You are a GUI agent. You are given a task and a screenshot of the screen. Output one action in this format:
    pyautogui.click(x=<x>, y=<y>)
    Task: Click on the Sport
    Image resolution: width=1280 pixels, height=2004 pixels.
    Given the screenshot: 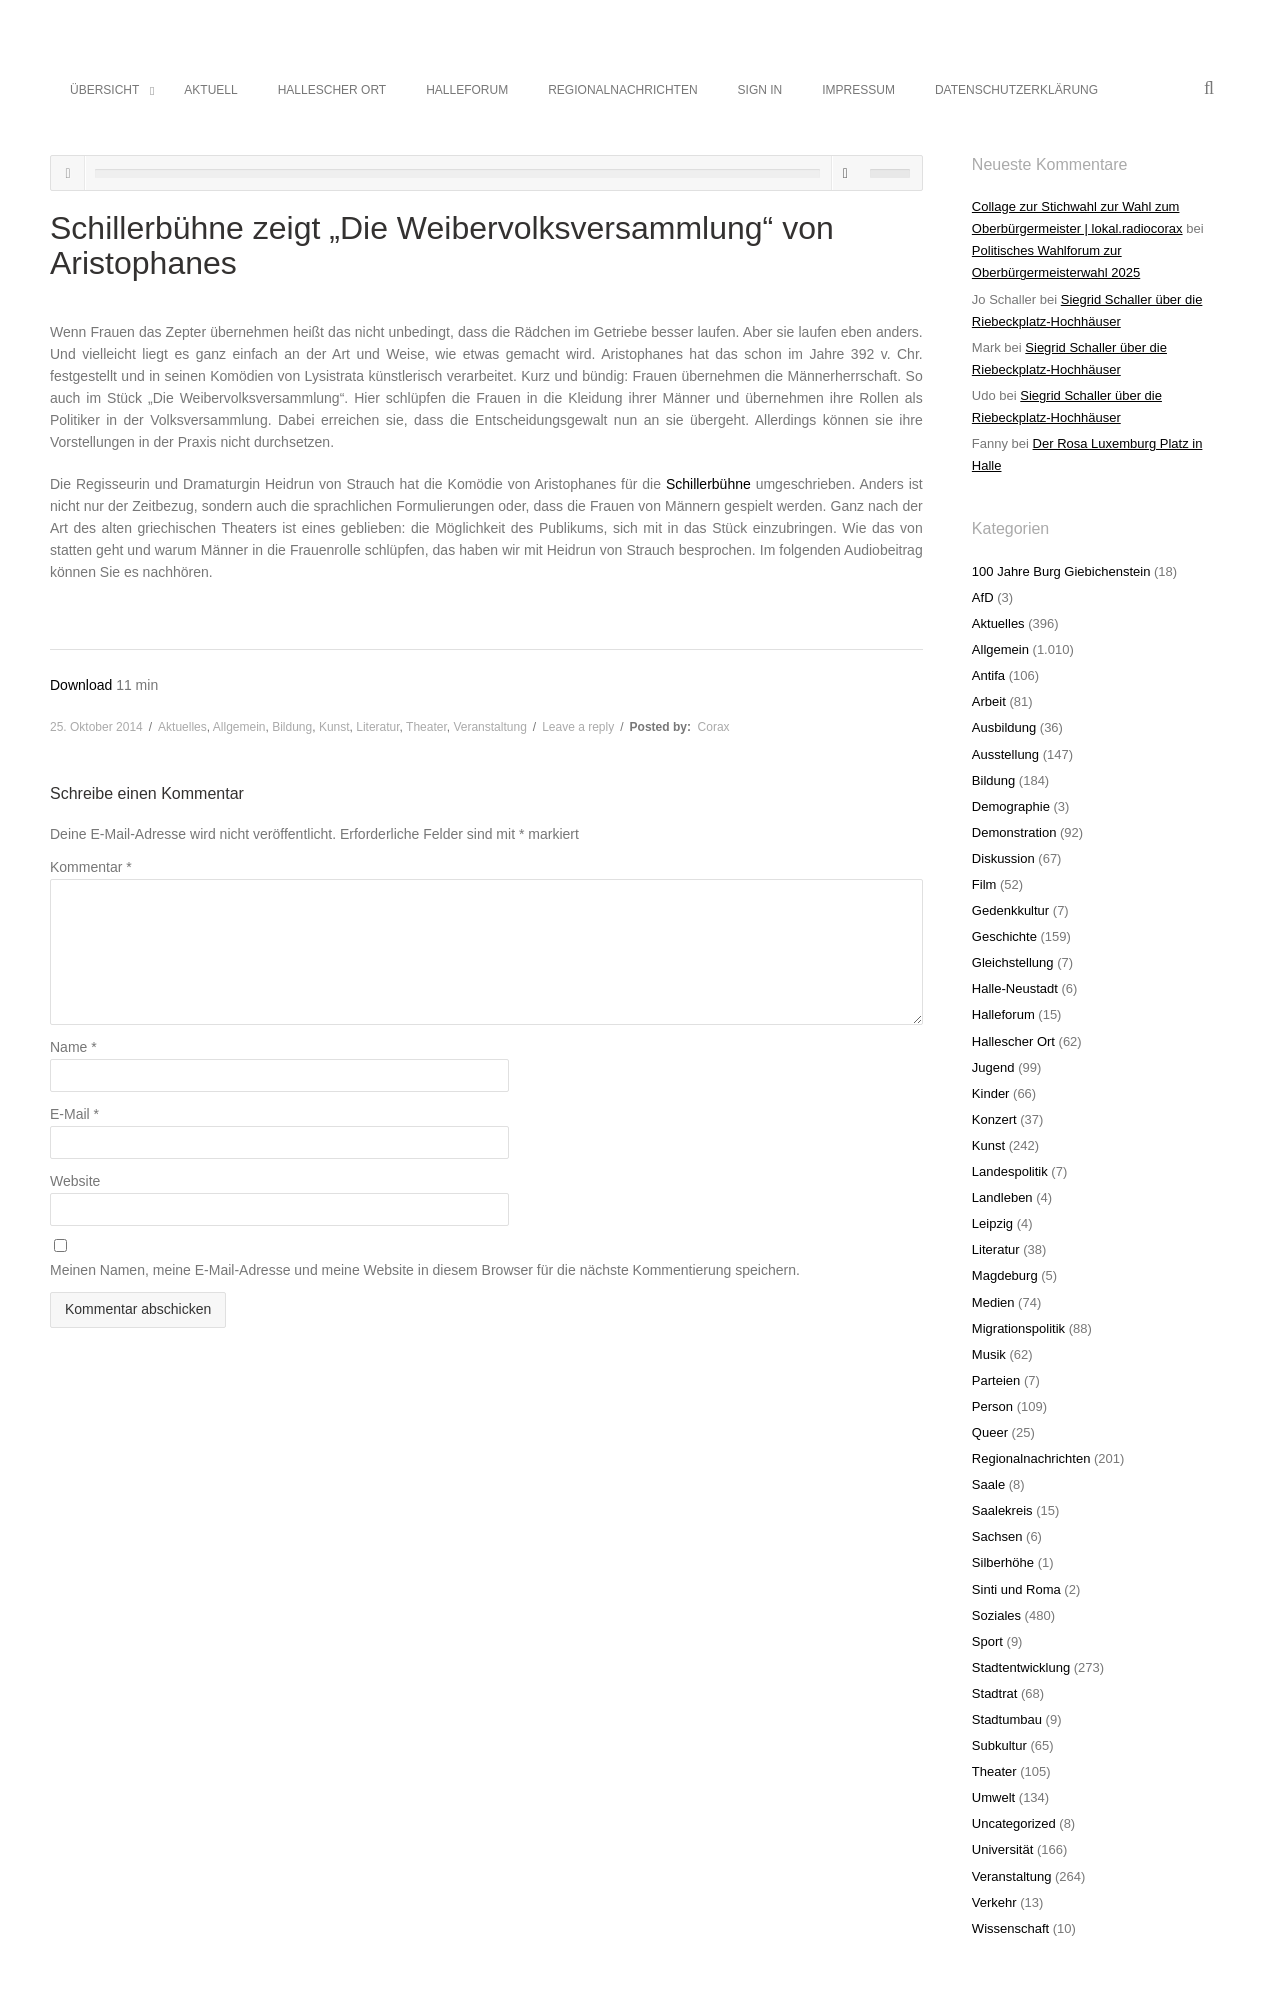 What is the action you would take?
    pyautogui.click(x=987, y=1641)
    